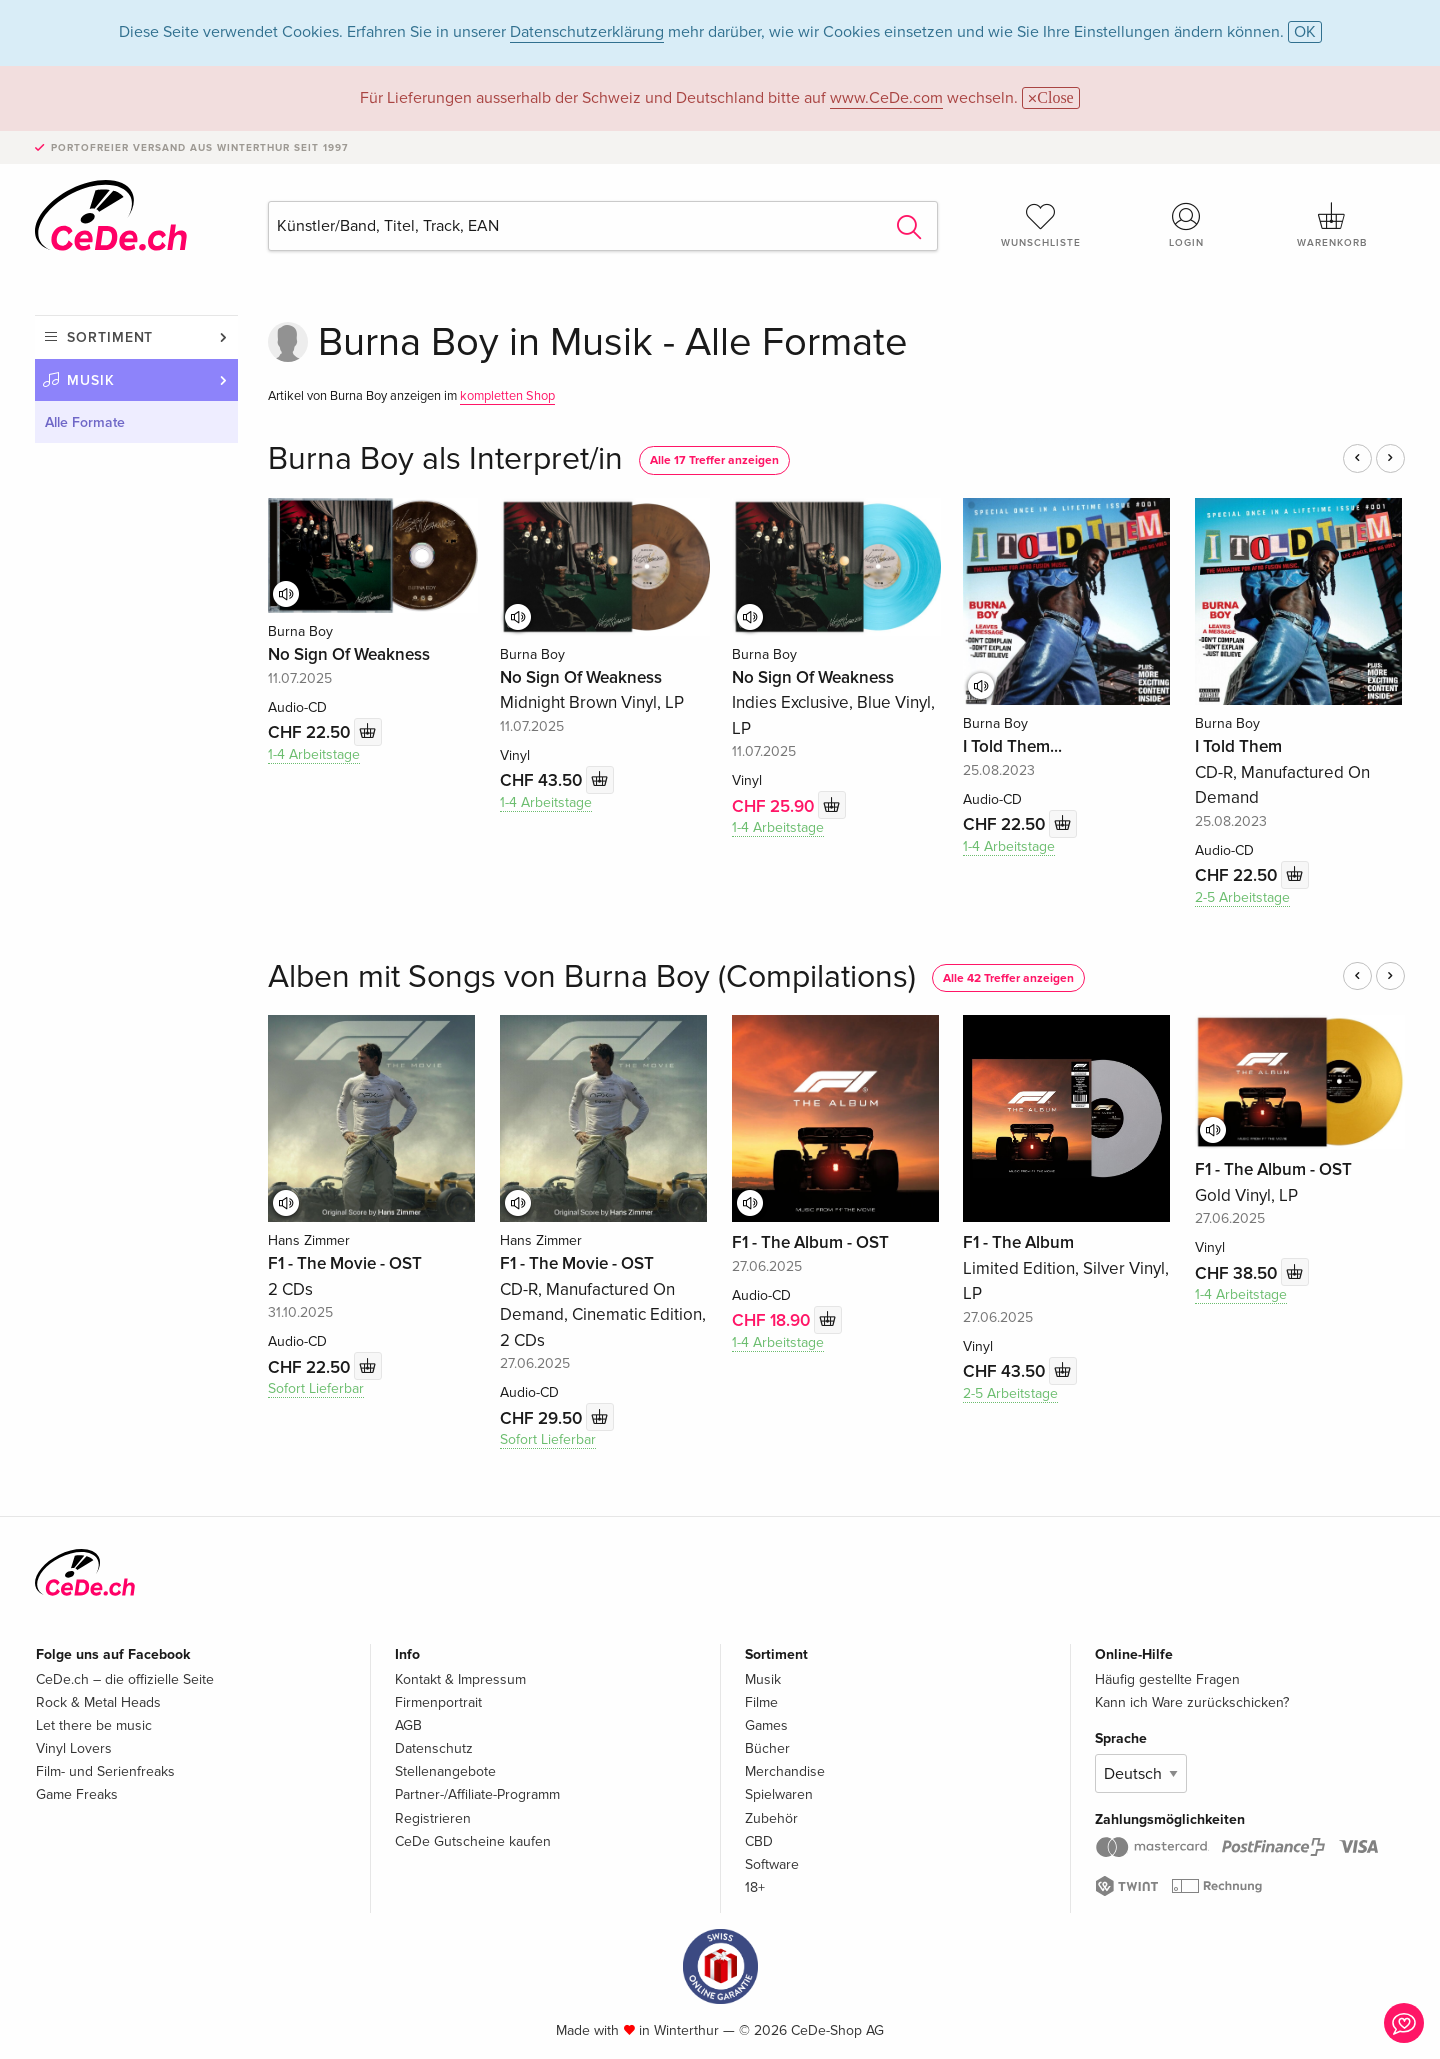 The width and height of the screenshot is (1440, 2059). I want to click on Alben mit Songs von Burna Boy (Compilations), so click(592, 977).